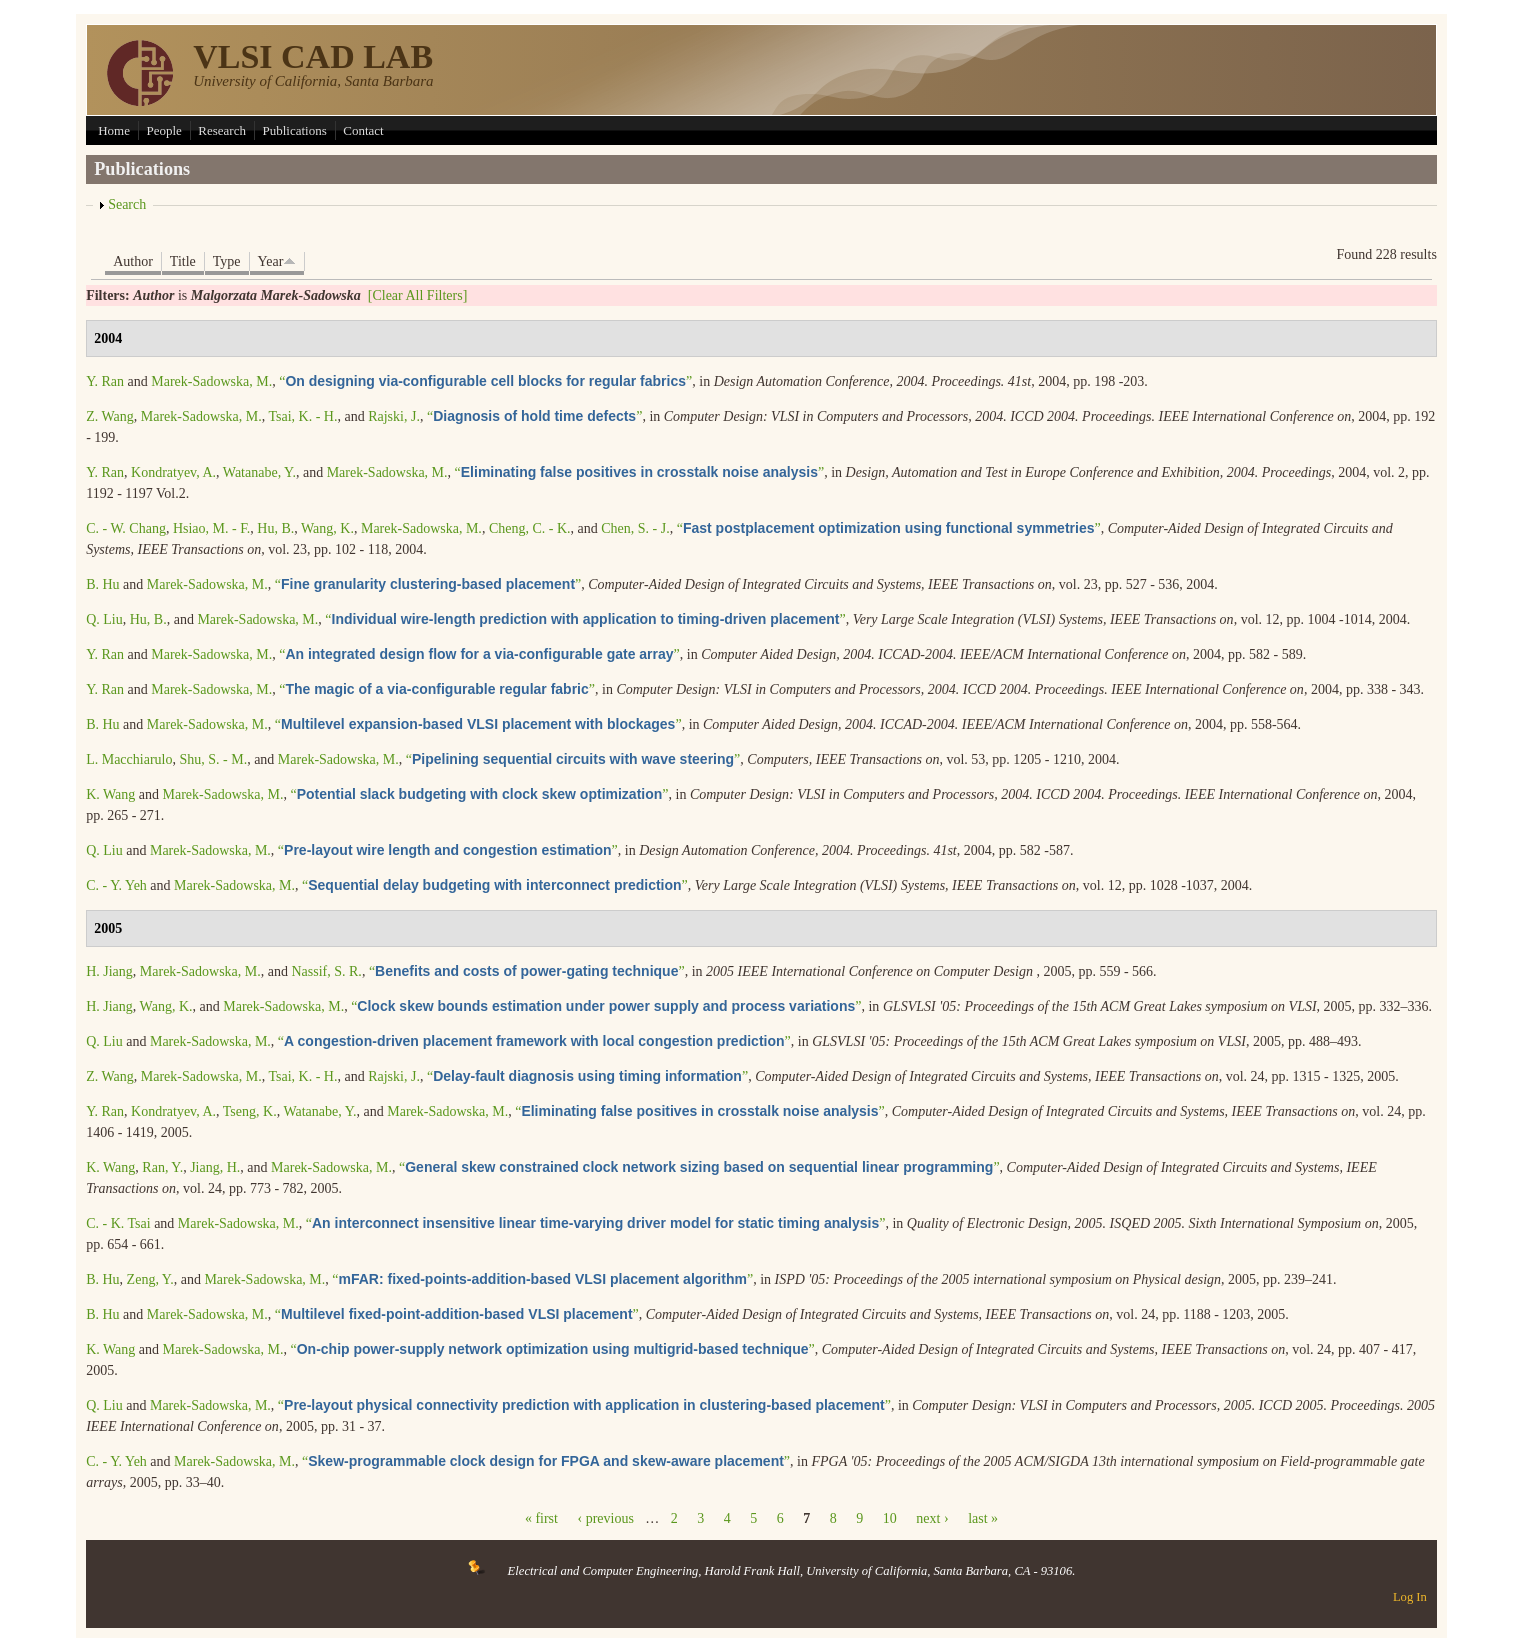 The height and width of the screenshot is (1652, 1523). Describe the element at coordinates (129, 759) in the screenshot. I see `L. Macchiarulo` at that location.